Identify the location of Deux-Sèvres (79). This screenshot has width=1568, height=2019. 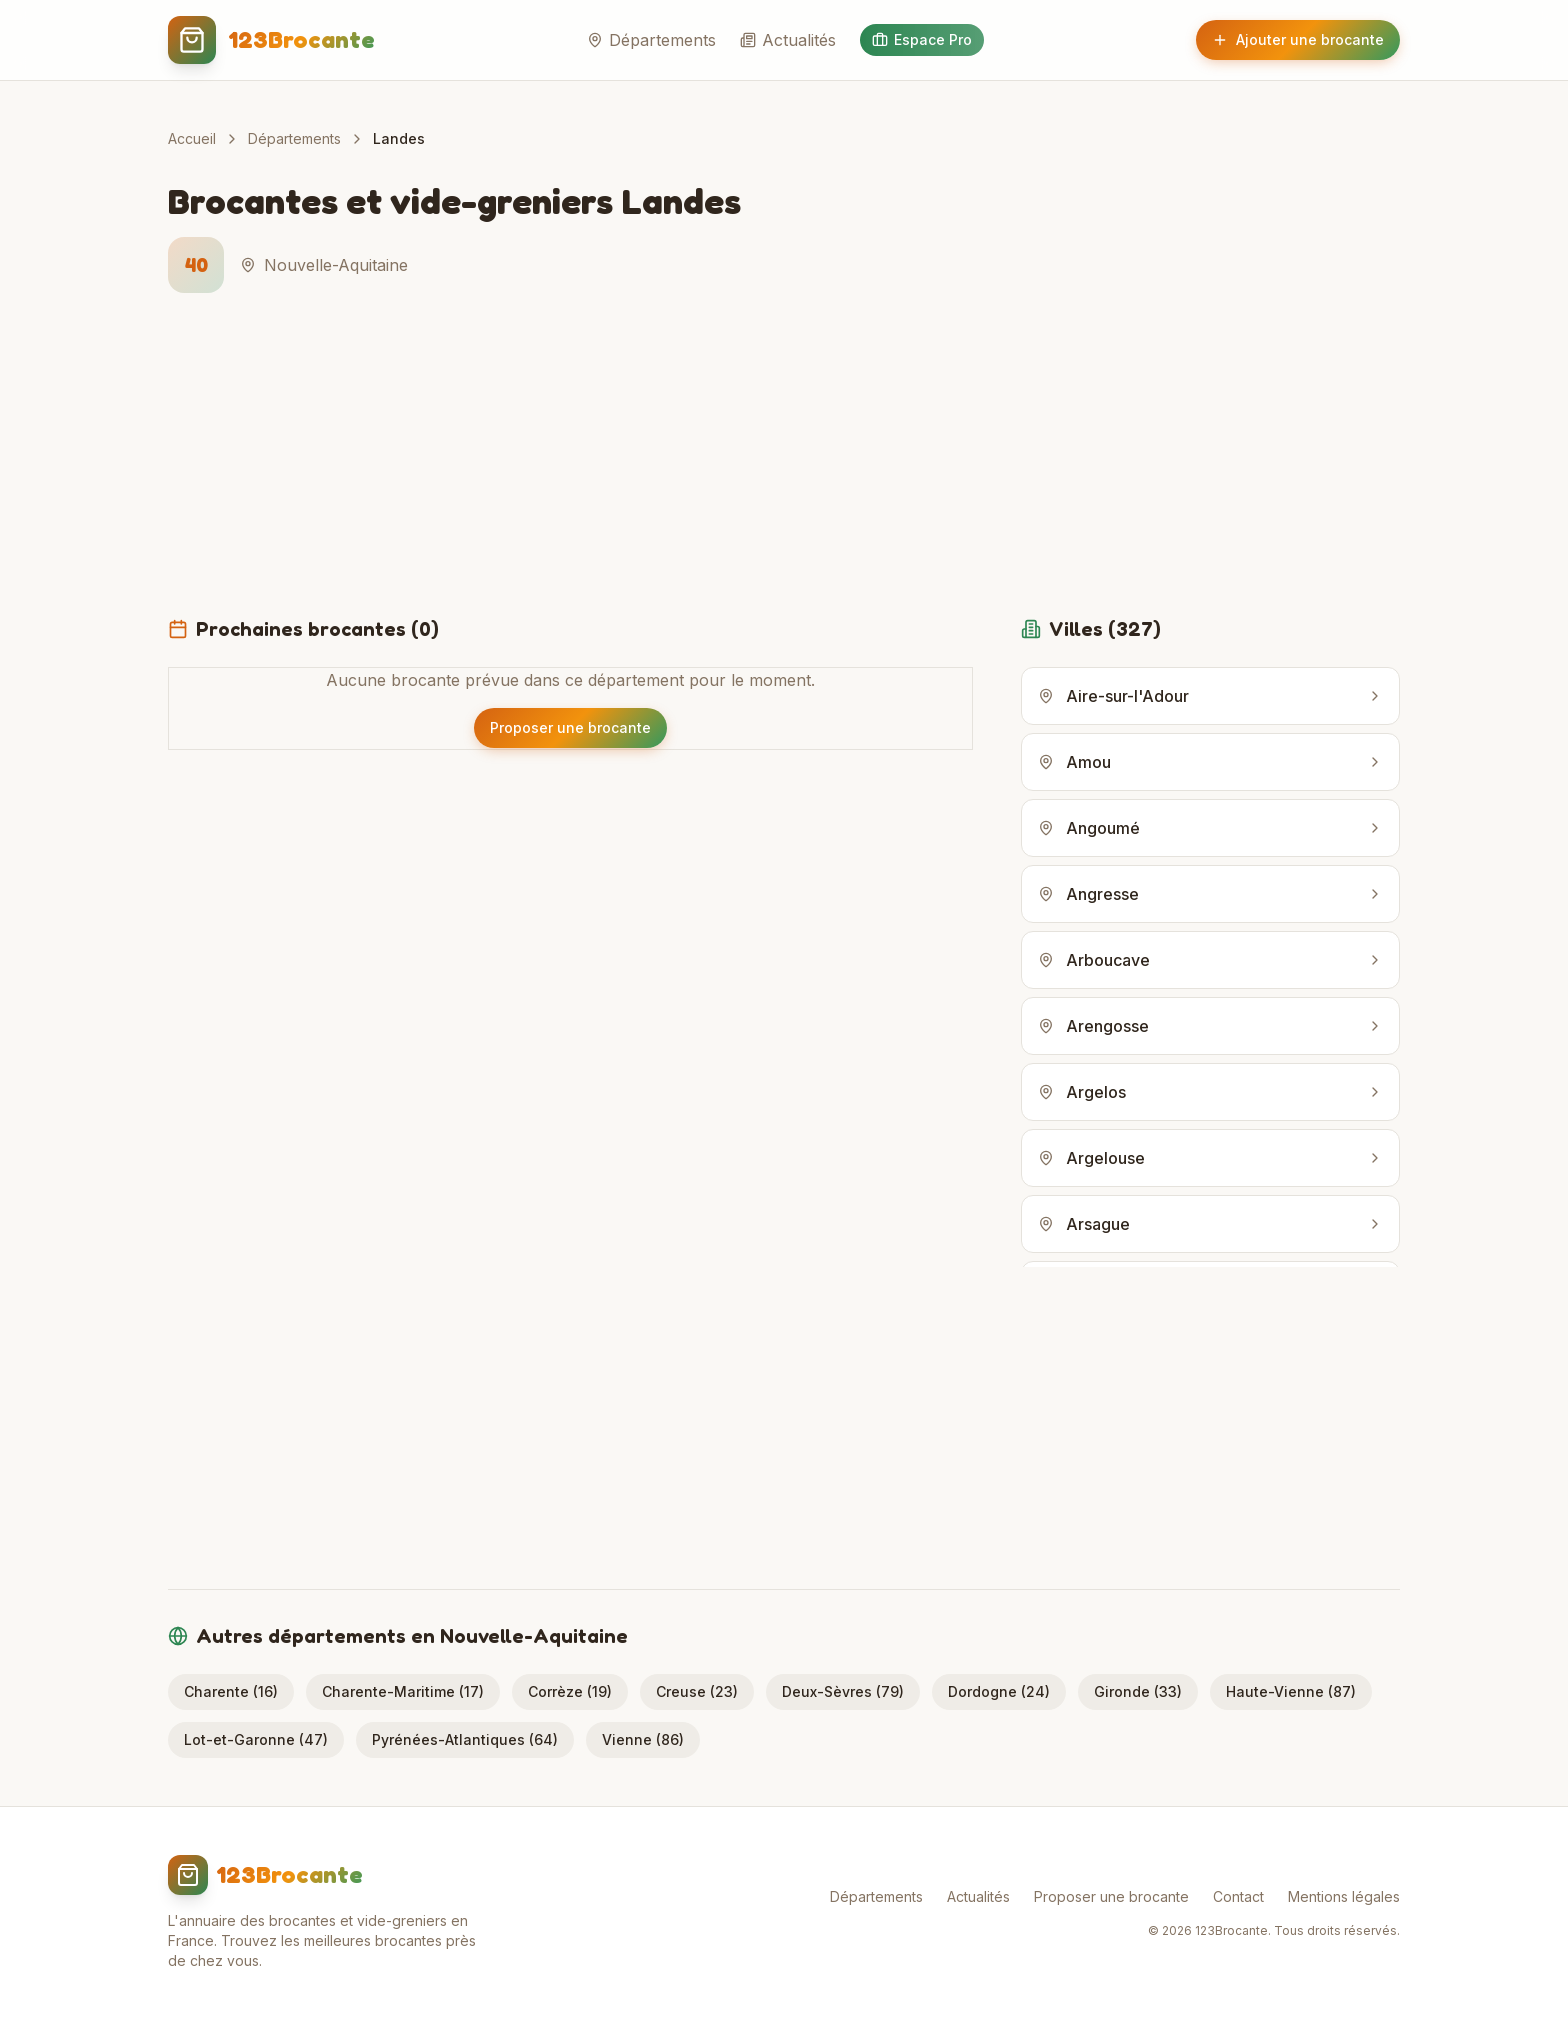
(843, 1691).